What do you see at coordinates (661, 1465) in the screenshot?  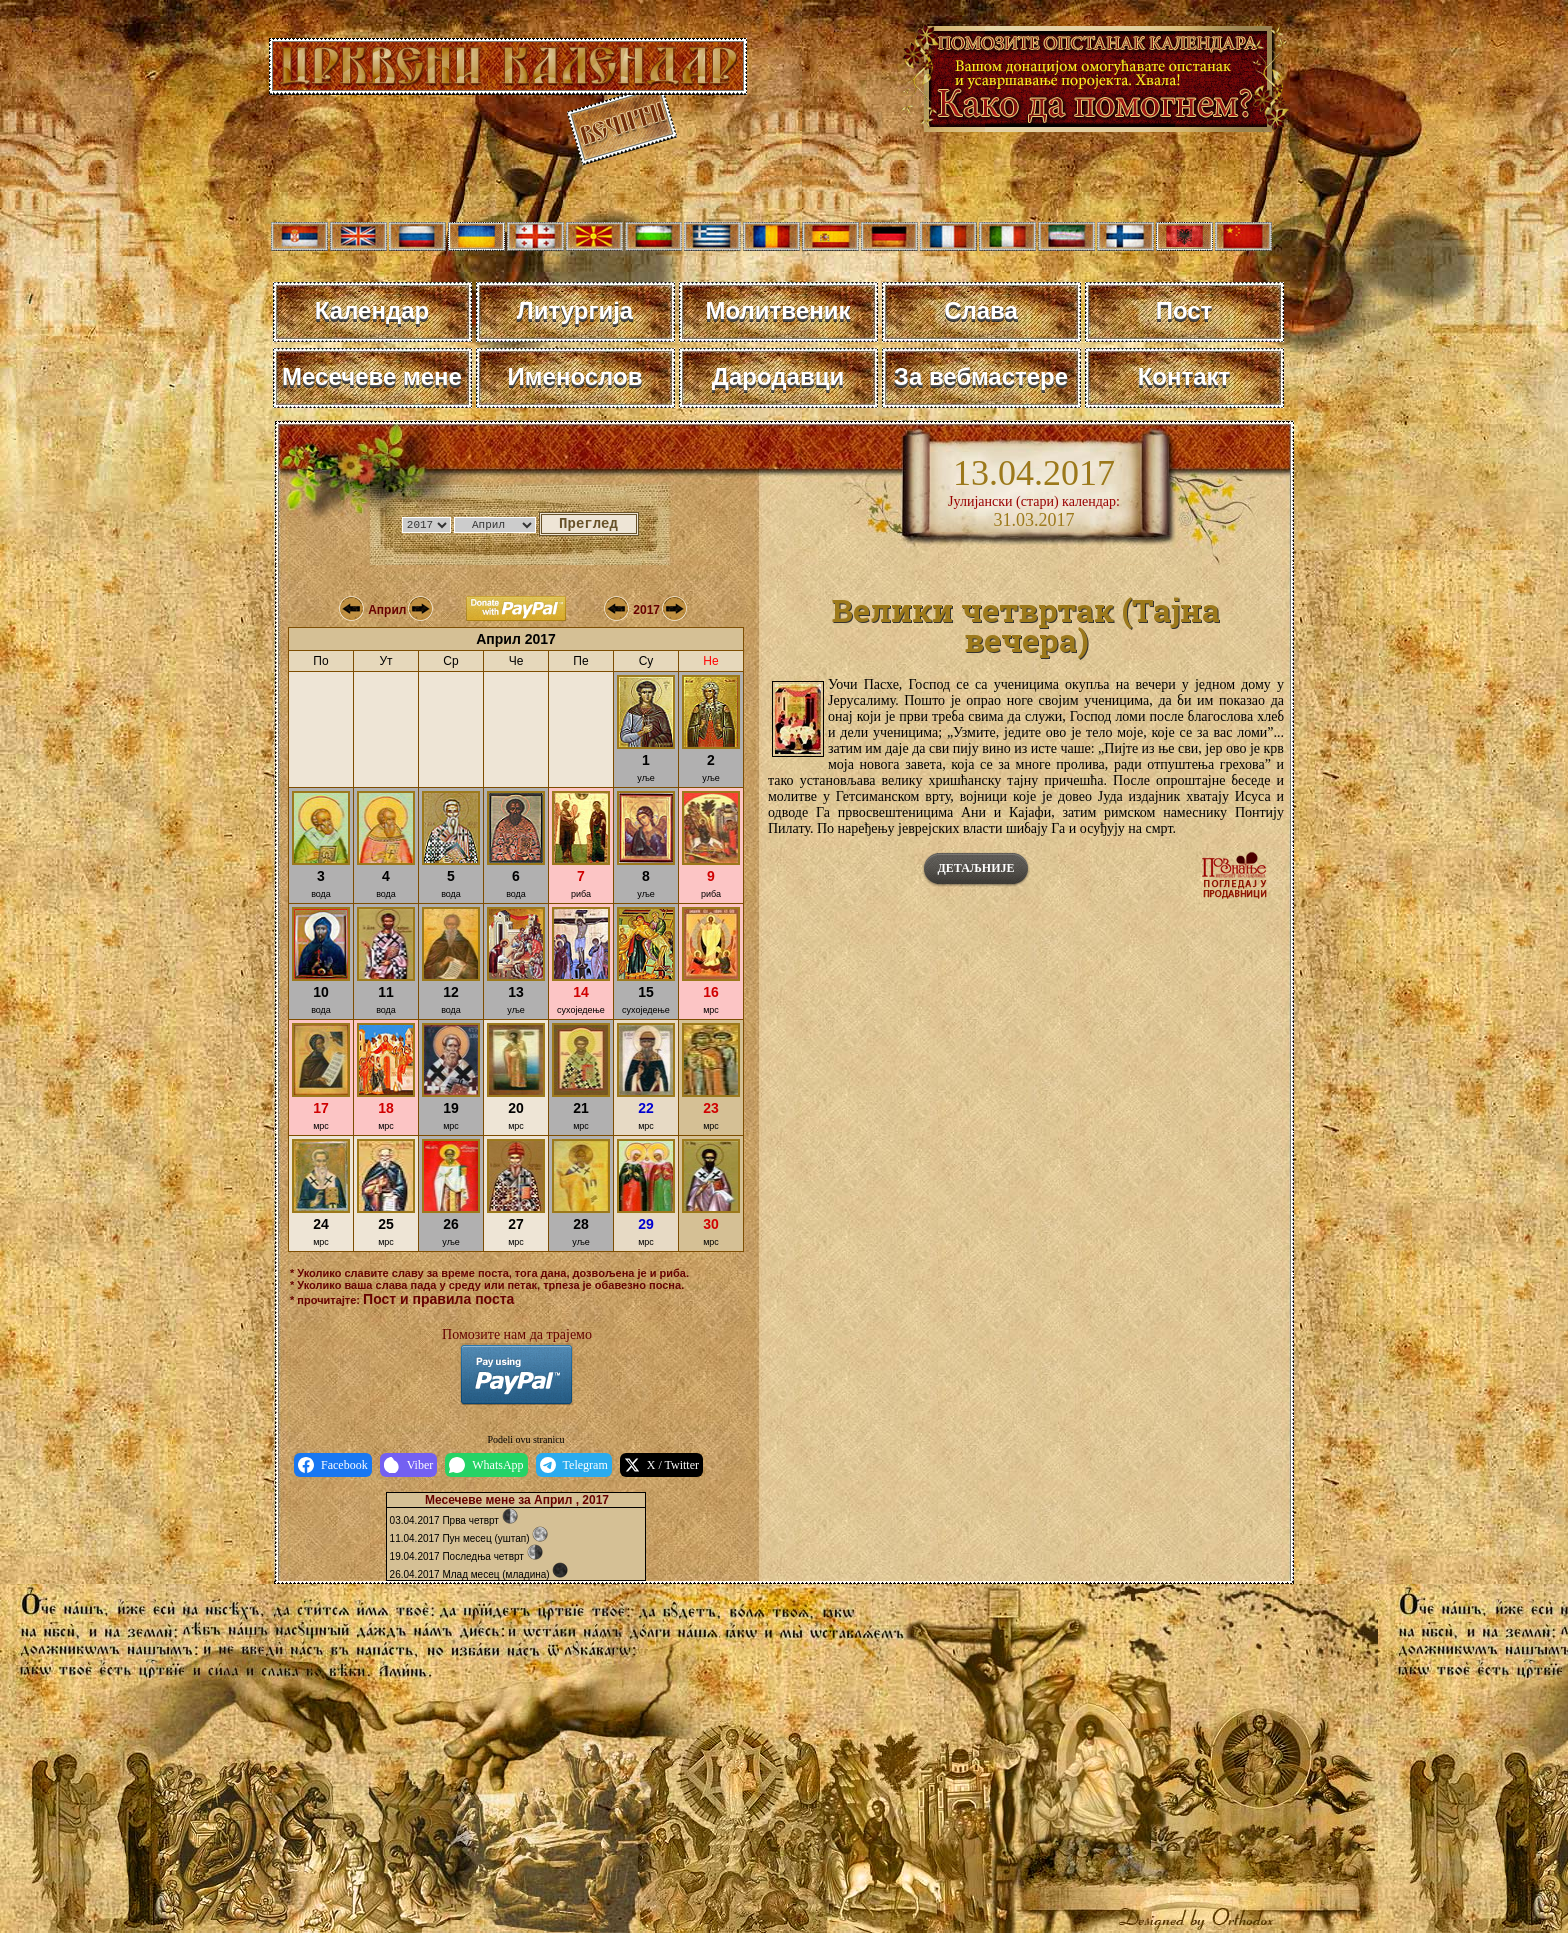 I see `X / Twitter` at bounding box center [661, 1465].